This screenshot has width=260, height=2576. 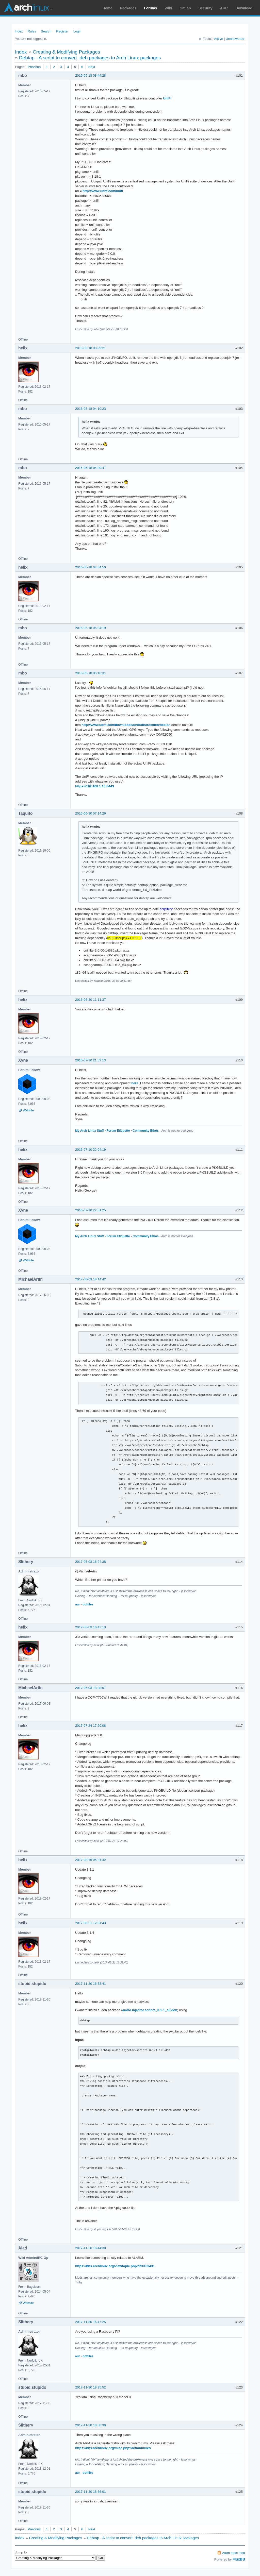 What do you see at coordinates (62, 31) in the screenshot?
I see `Register` at bounding box center [62, 31].